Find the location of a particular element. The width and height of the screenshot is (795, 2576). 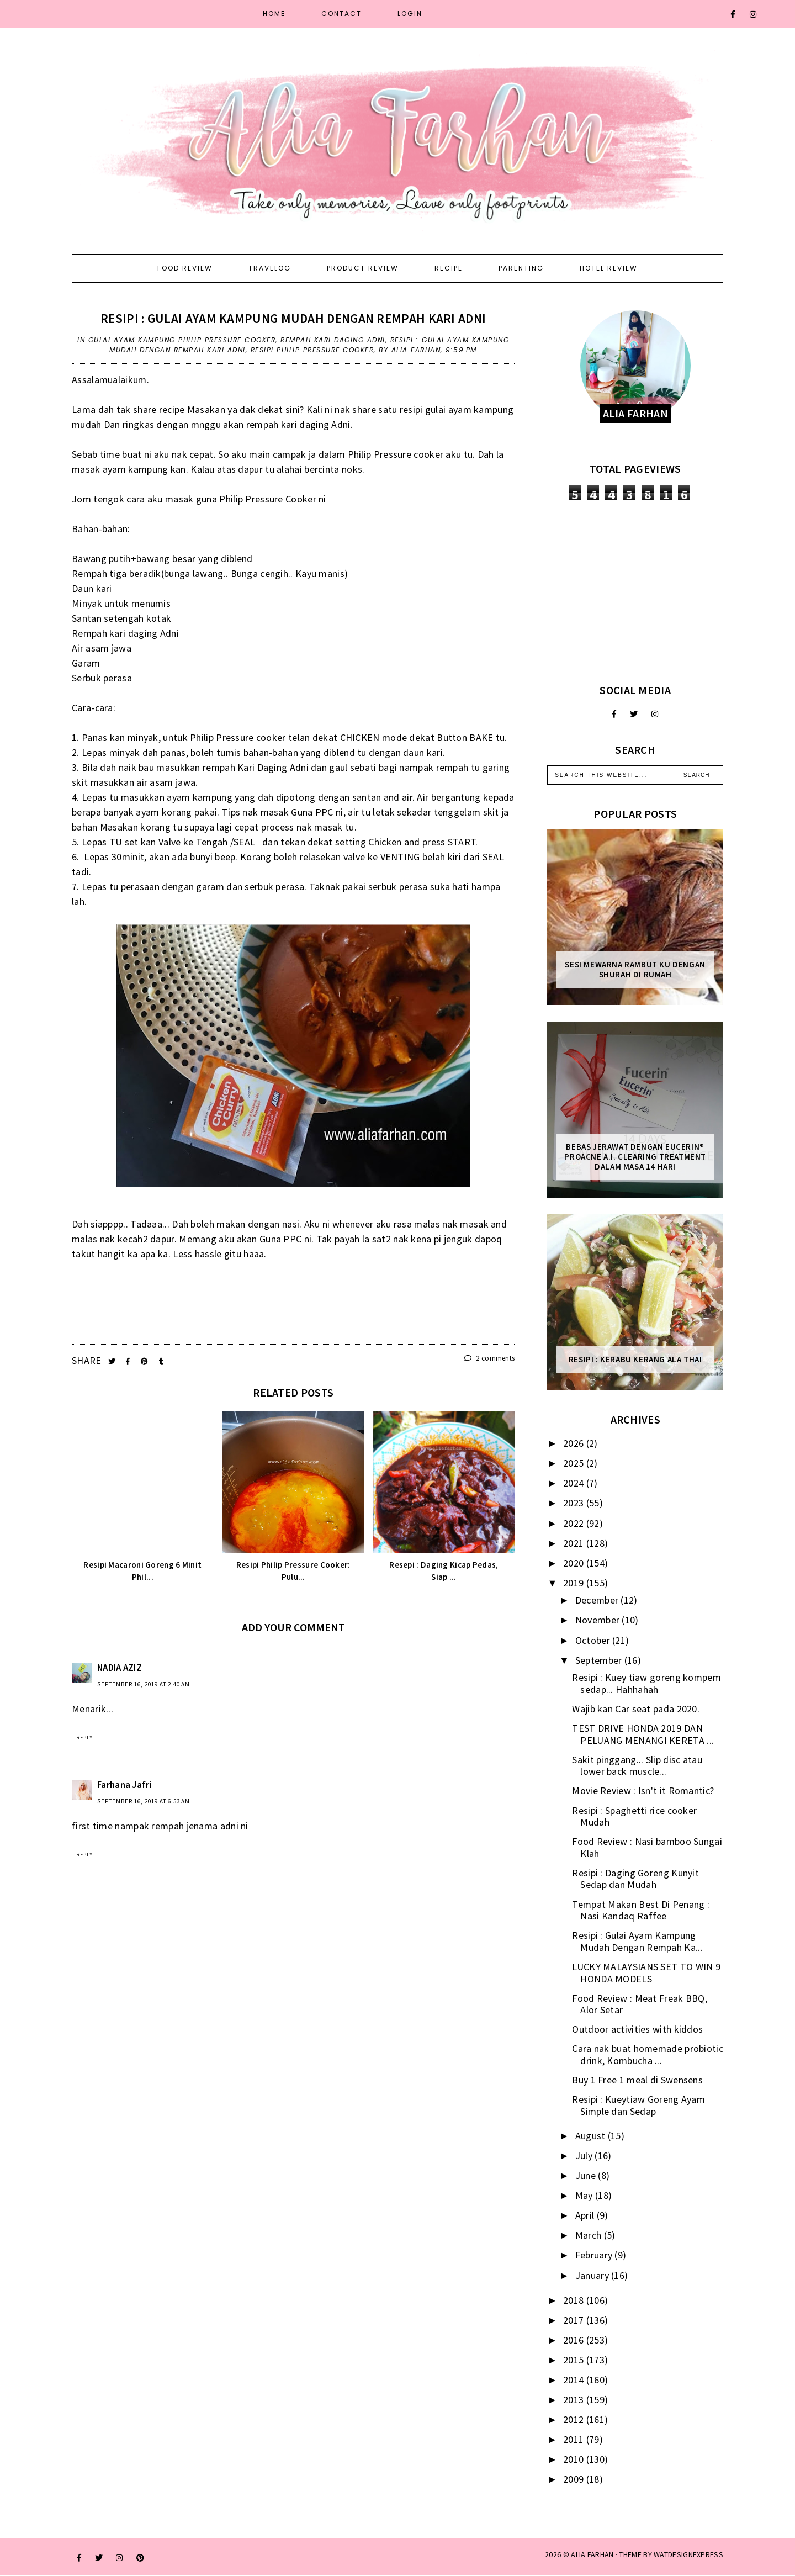

2019 is located at coordinates (574, 1583).